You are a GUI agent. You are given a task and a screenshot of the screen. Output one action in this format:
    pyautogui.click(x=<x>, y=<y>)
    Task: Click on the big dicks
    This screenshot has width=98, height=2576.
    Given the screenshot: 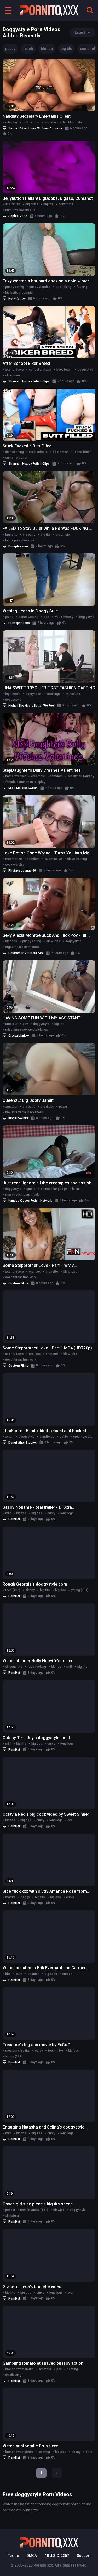 What is the action you would take?
    pyautogui.click(x=47, y=1106)
    